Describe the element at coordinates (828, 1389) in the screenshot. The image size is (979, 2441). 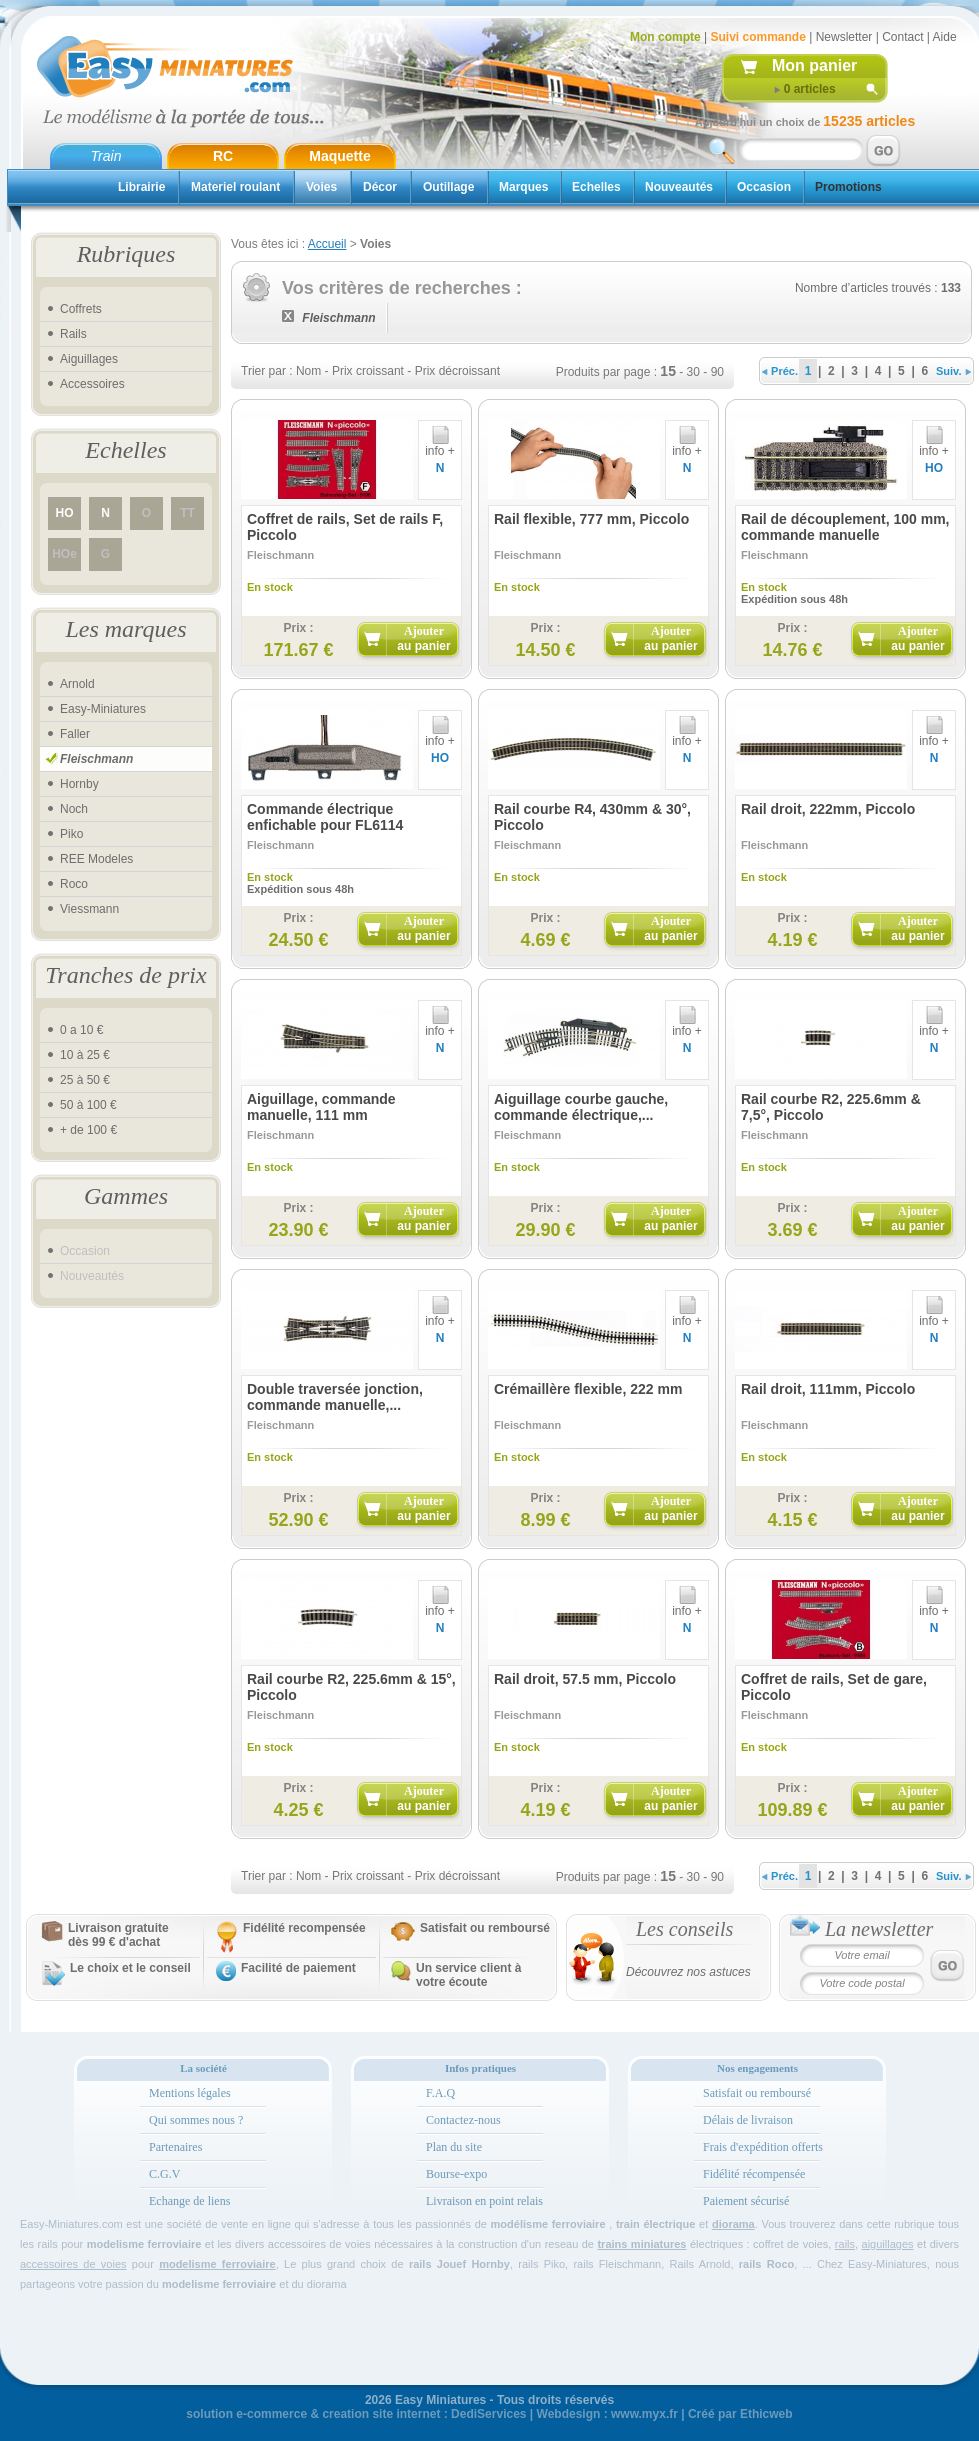
I see `Rail droit, 111mm, Piccolo` at that location.